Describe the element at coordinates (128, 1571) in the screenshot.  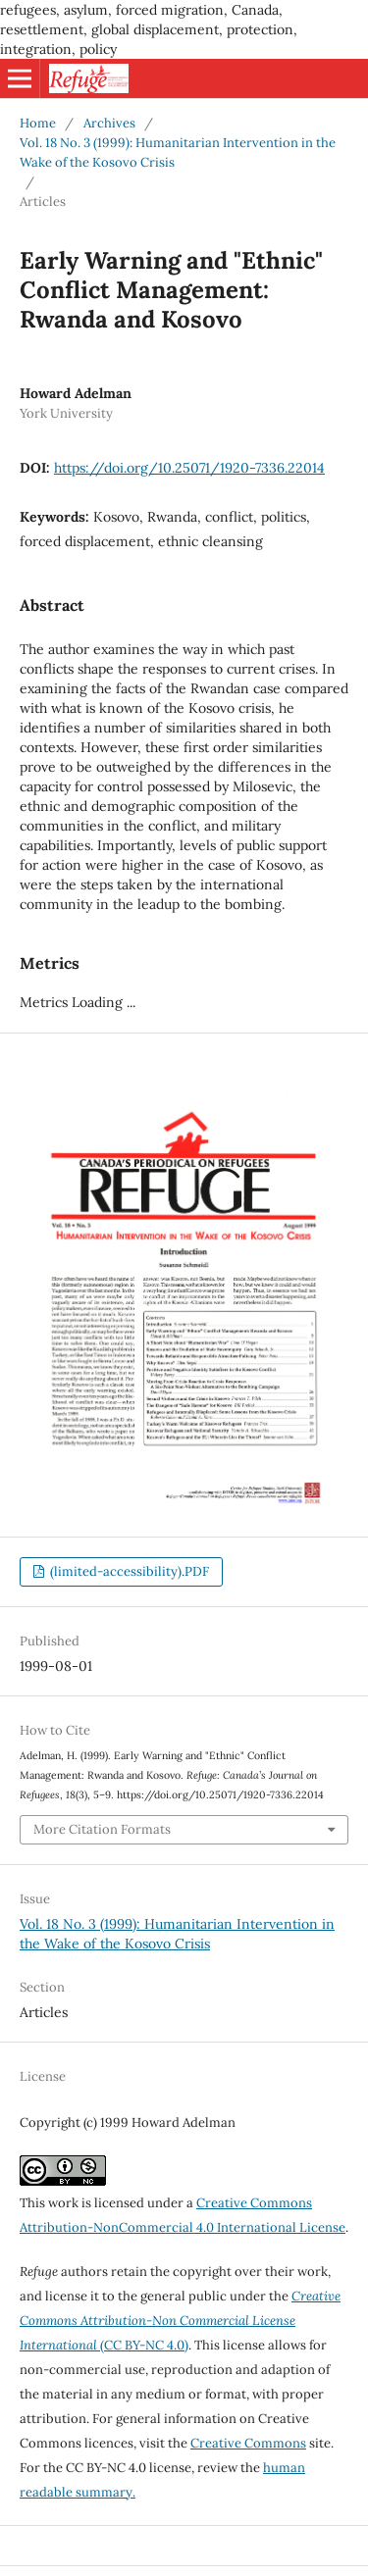
I see `(limited-accessibility).PDF` at that location.